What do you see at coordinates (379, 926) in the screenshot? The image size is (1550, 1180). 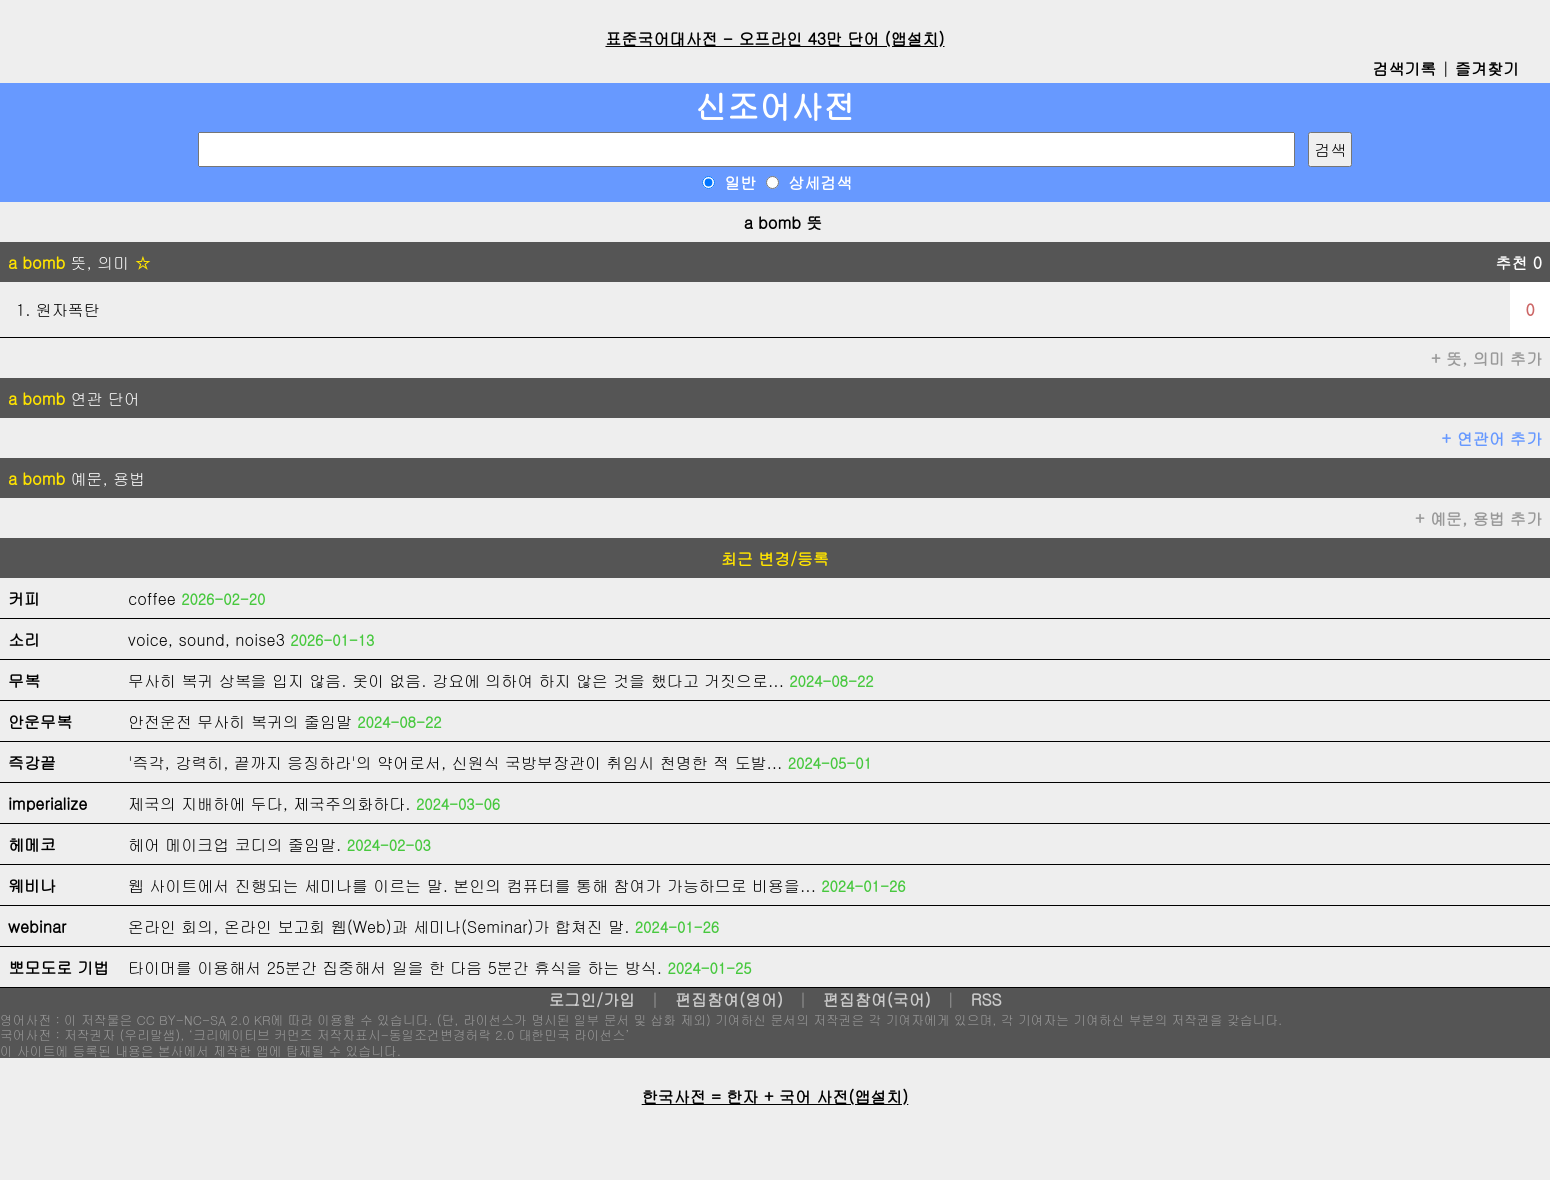 I see `온라인 회의, 온라인 보고회 웹(Web)과 세미나(Seminar)가 합쳐진 말.` at bounding box center [379, 926].